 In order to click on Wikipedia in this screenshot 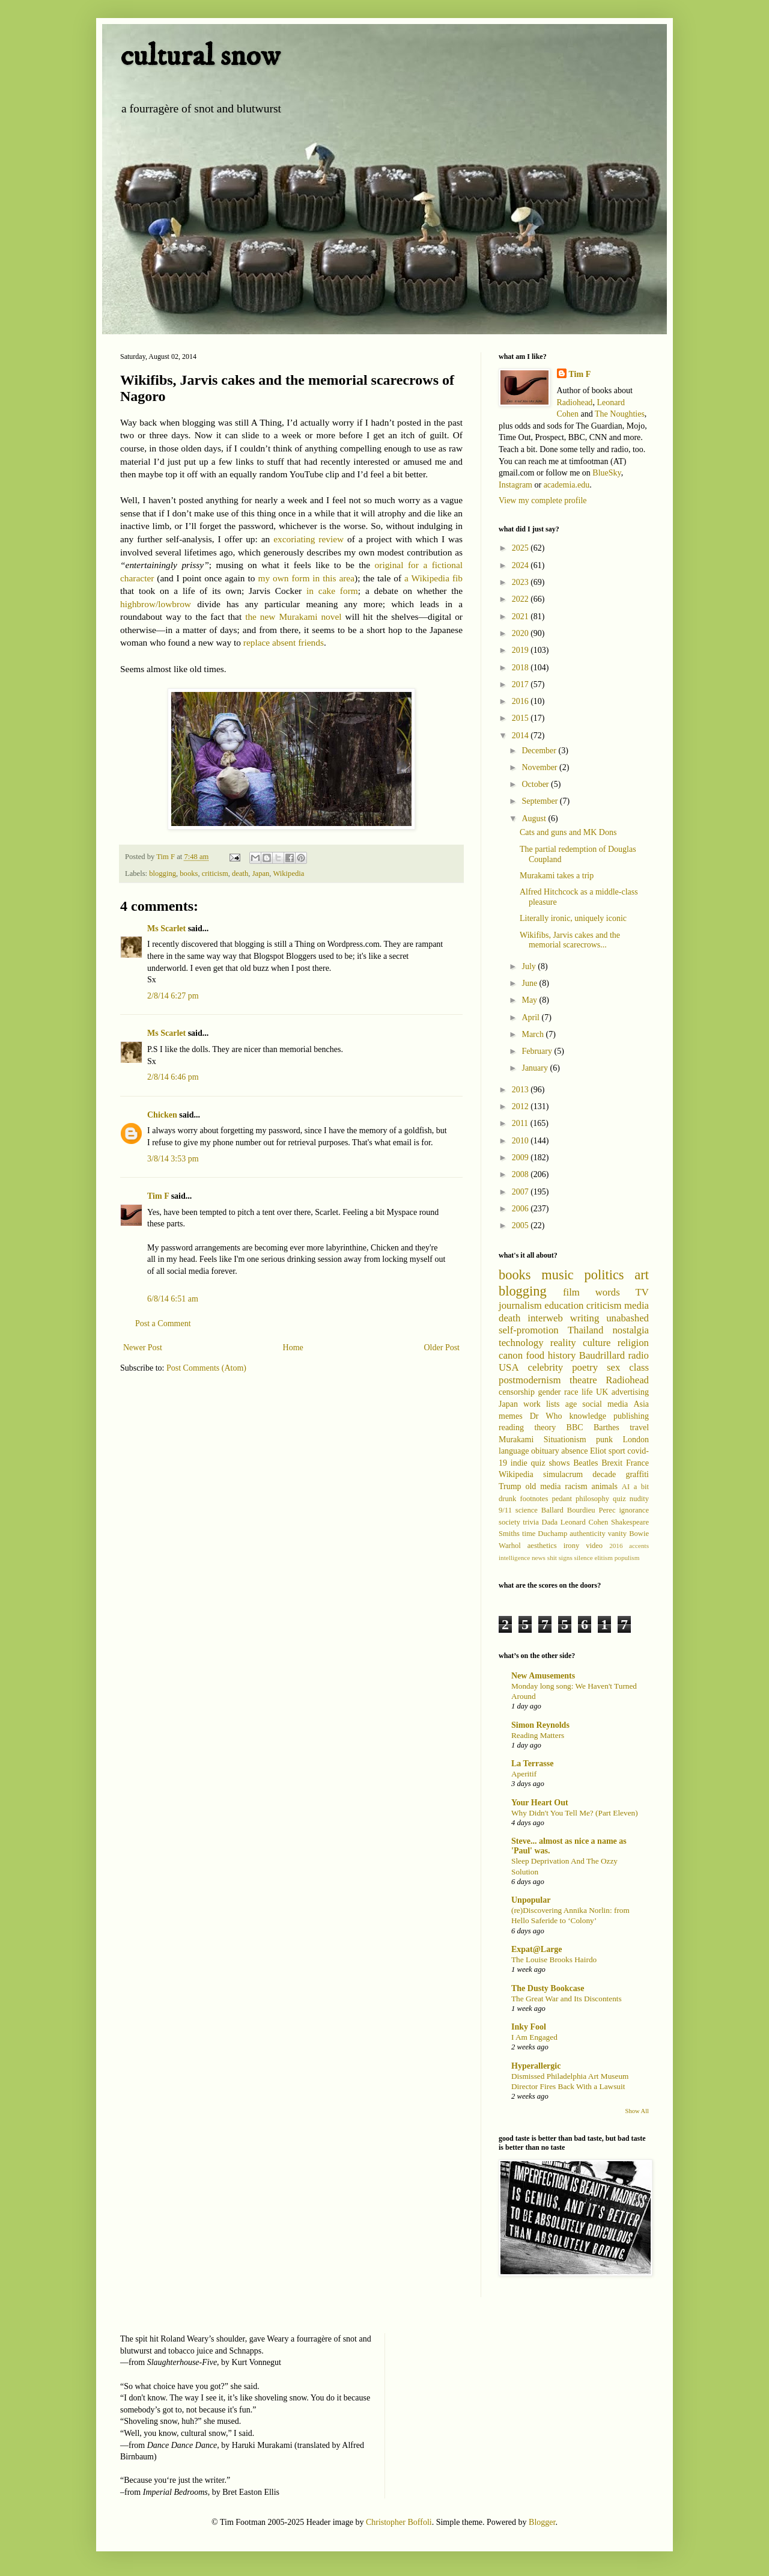, I will do `click(288, 873)`.